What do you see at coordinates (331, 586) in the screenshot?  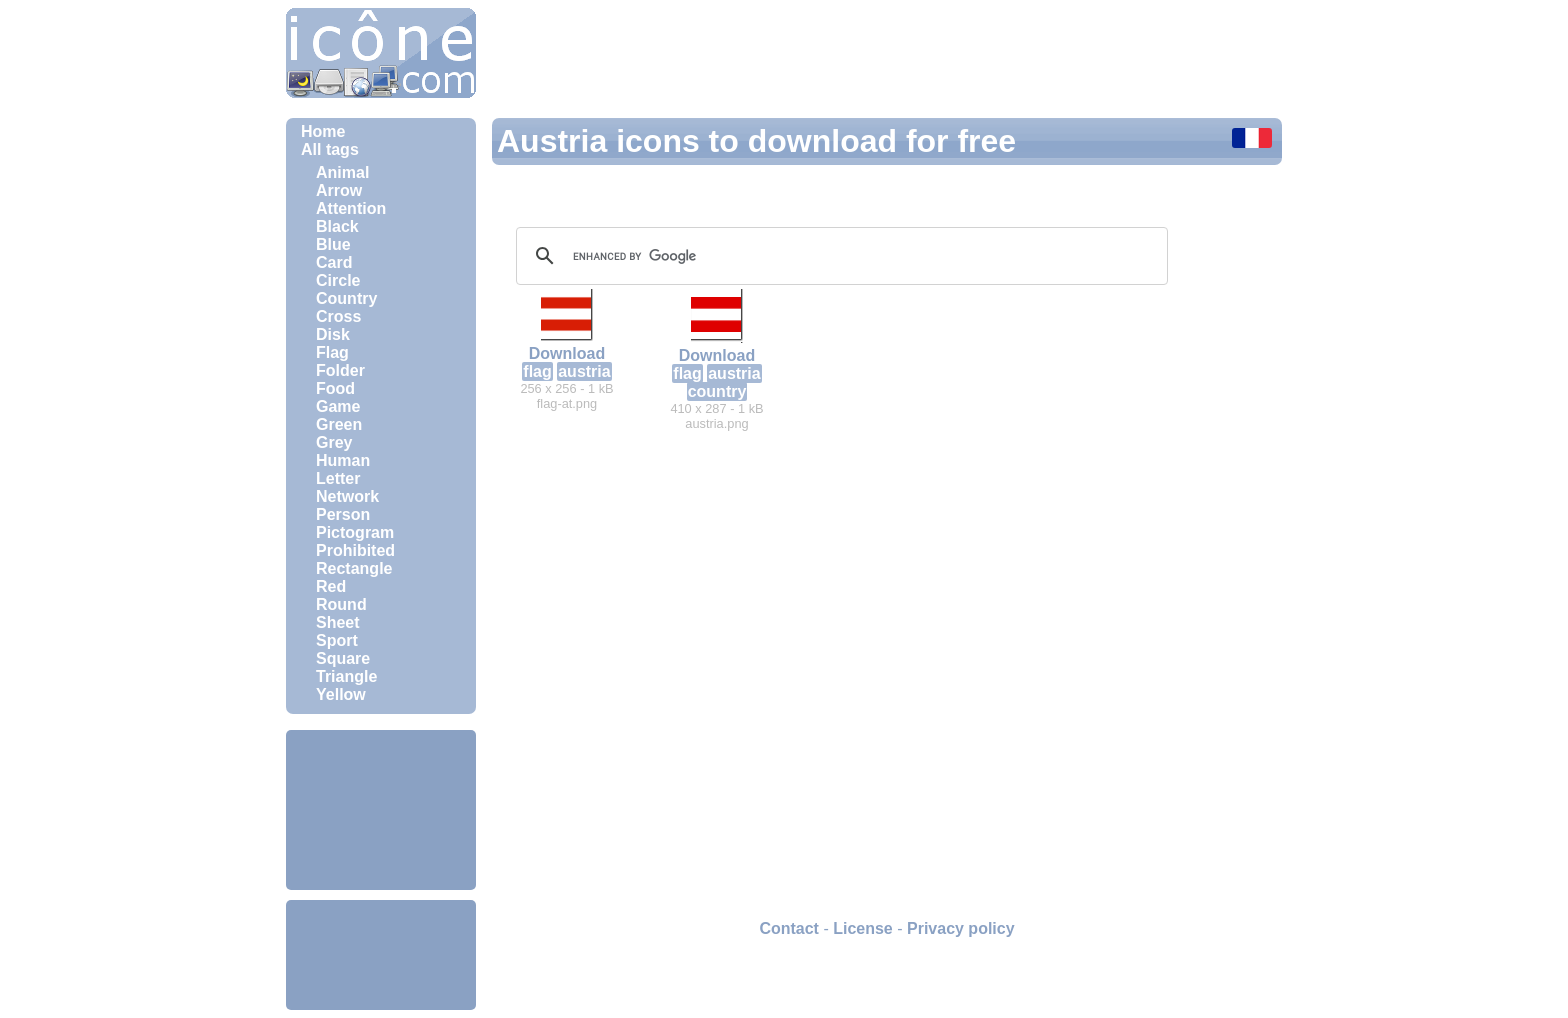 I see `Red` at bounding box center [331, 586].